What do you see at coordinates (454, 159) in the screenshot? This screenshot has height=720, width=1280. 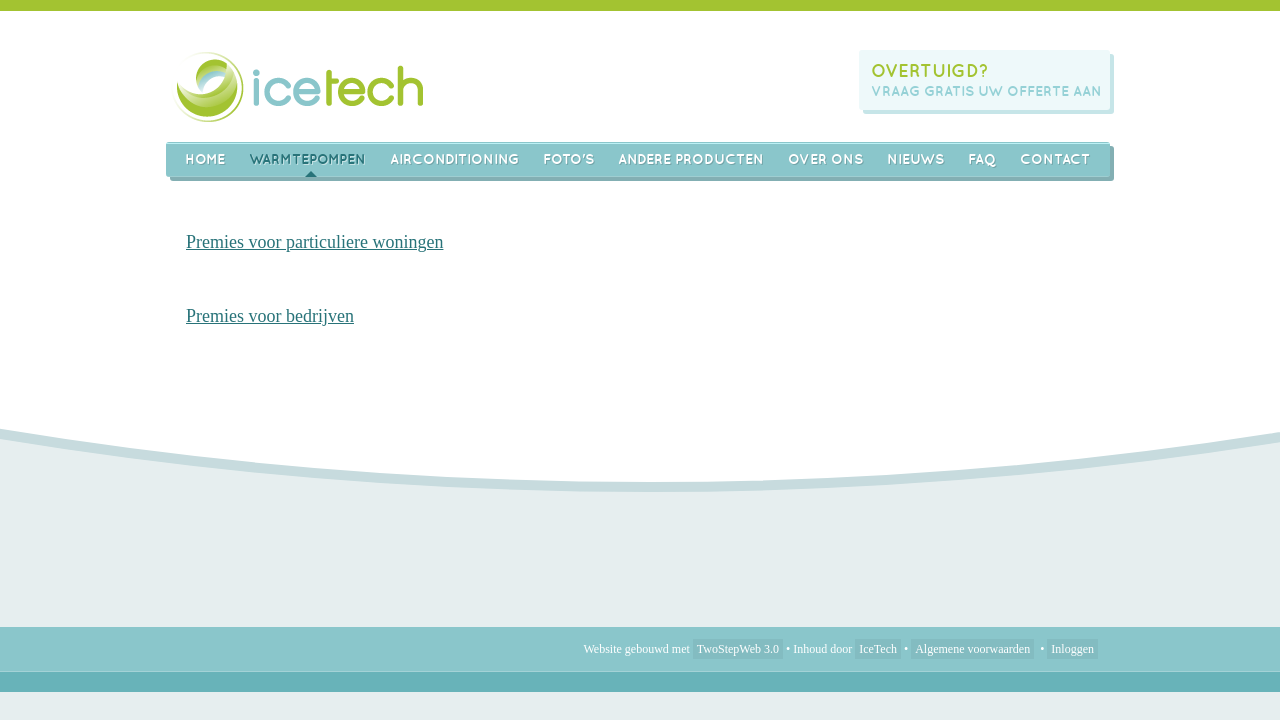 I see `AIRCONDITIONING` at bounding box center [454, 159].